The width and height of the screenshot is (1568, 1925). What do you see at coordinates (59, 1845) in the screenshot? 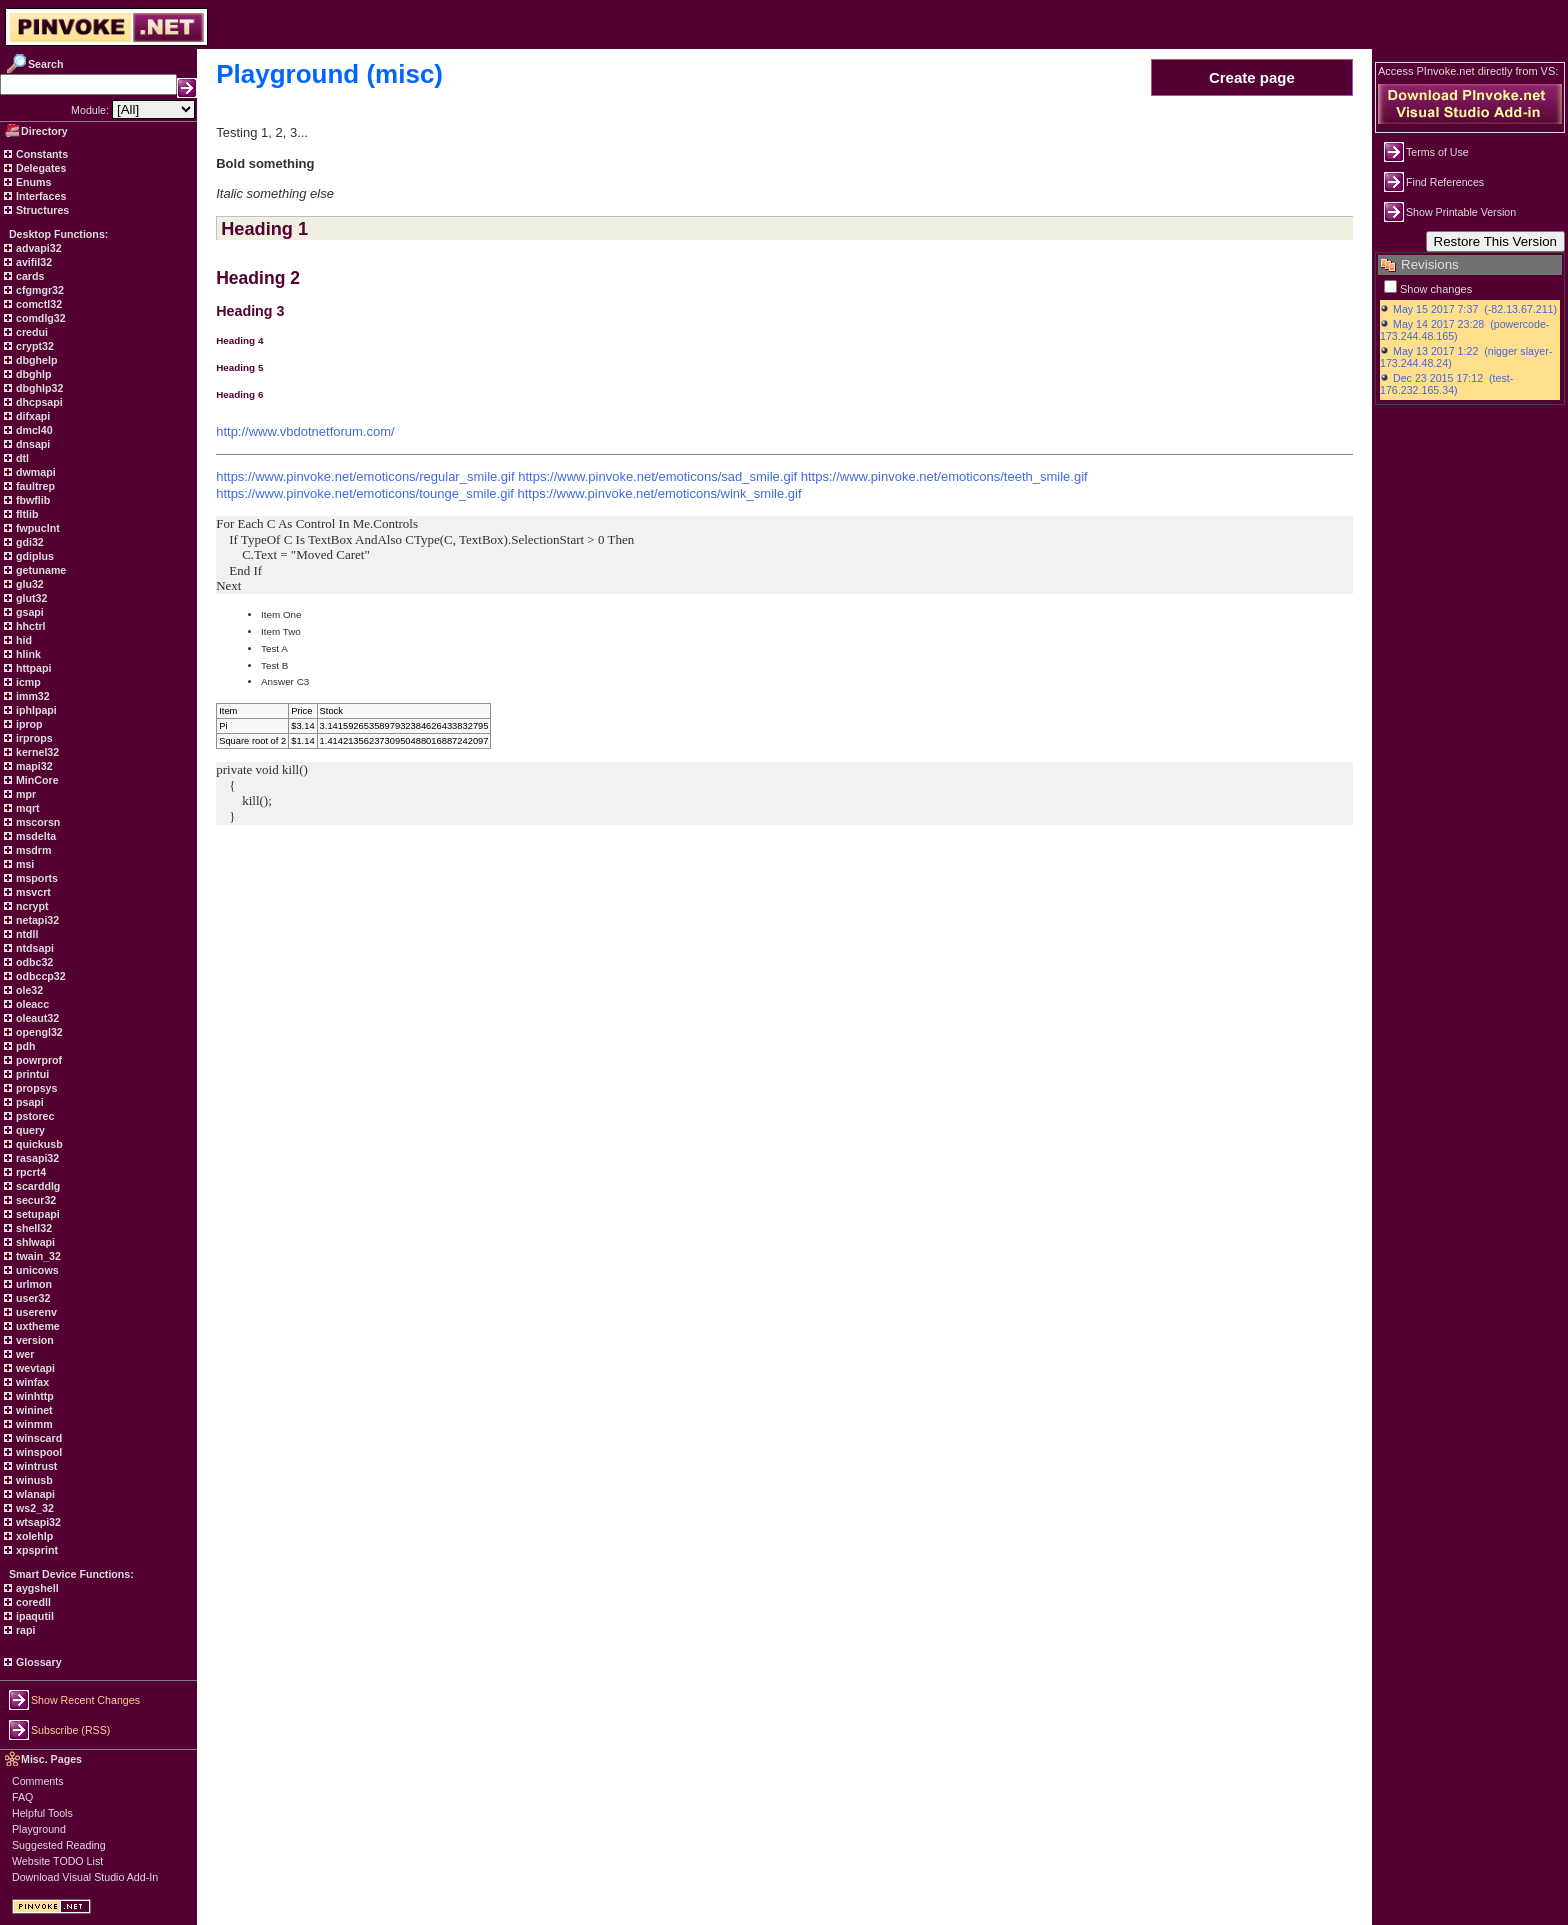
I see `Suggested Reading` at bounding box center [59, 1845].